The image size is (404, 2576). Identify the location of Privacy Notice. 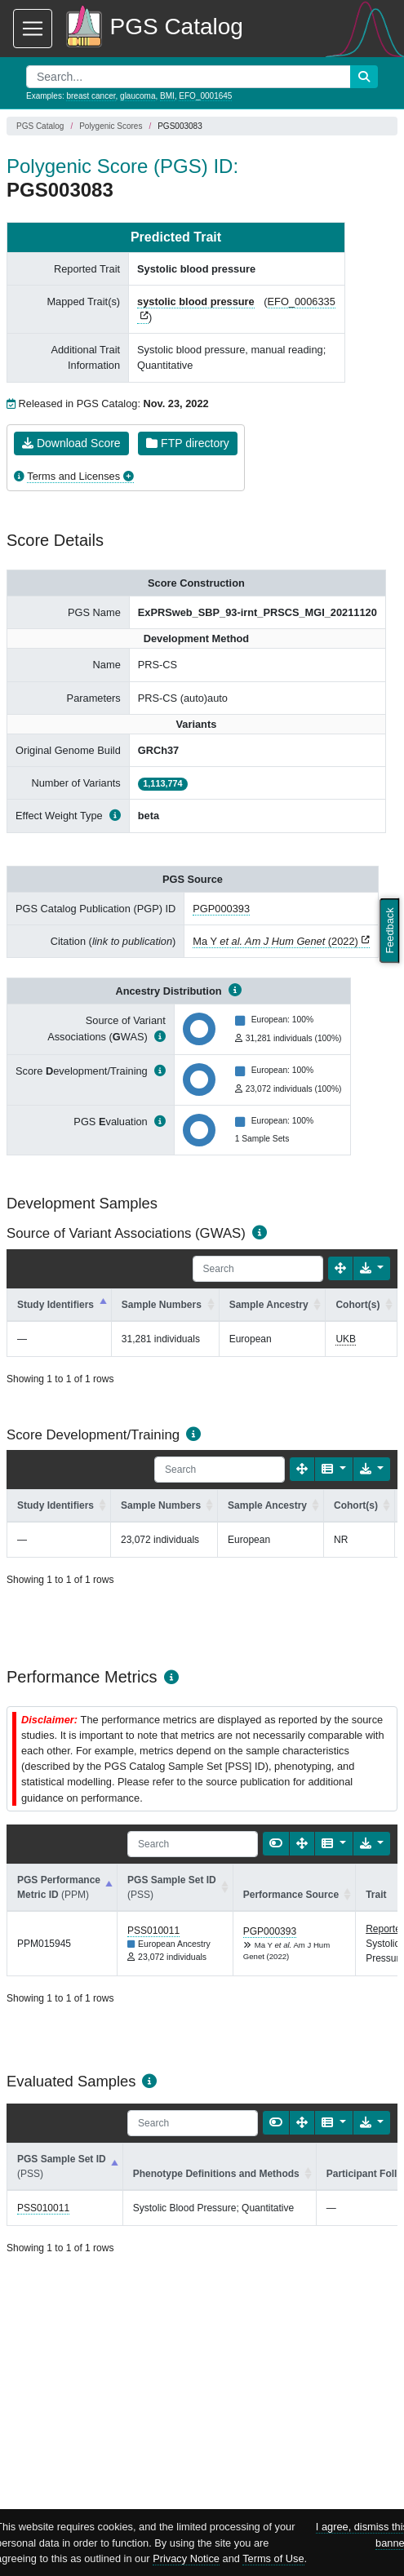
(186, 2558).